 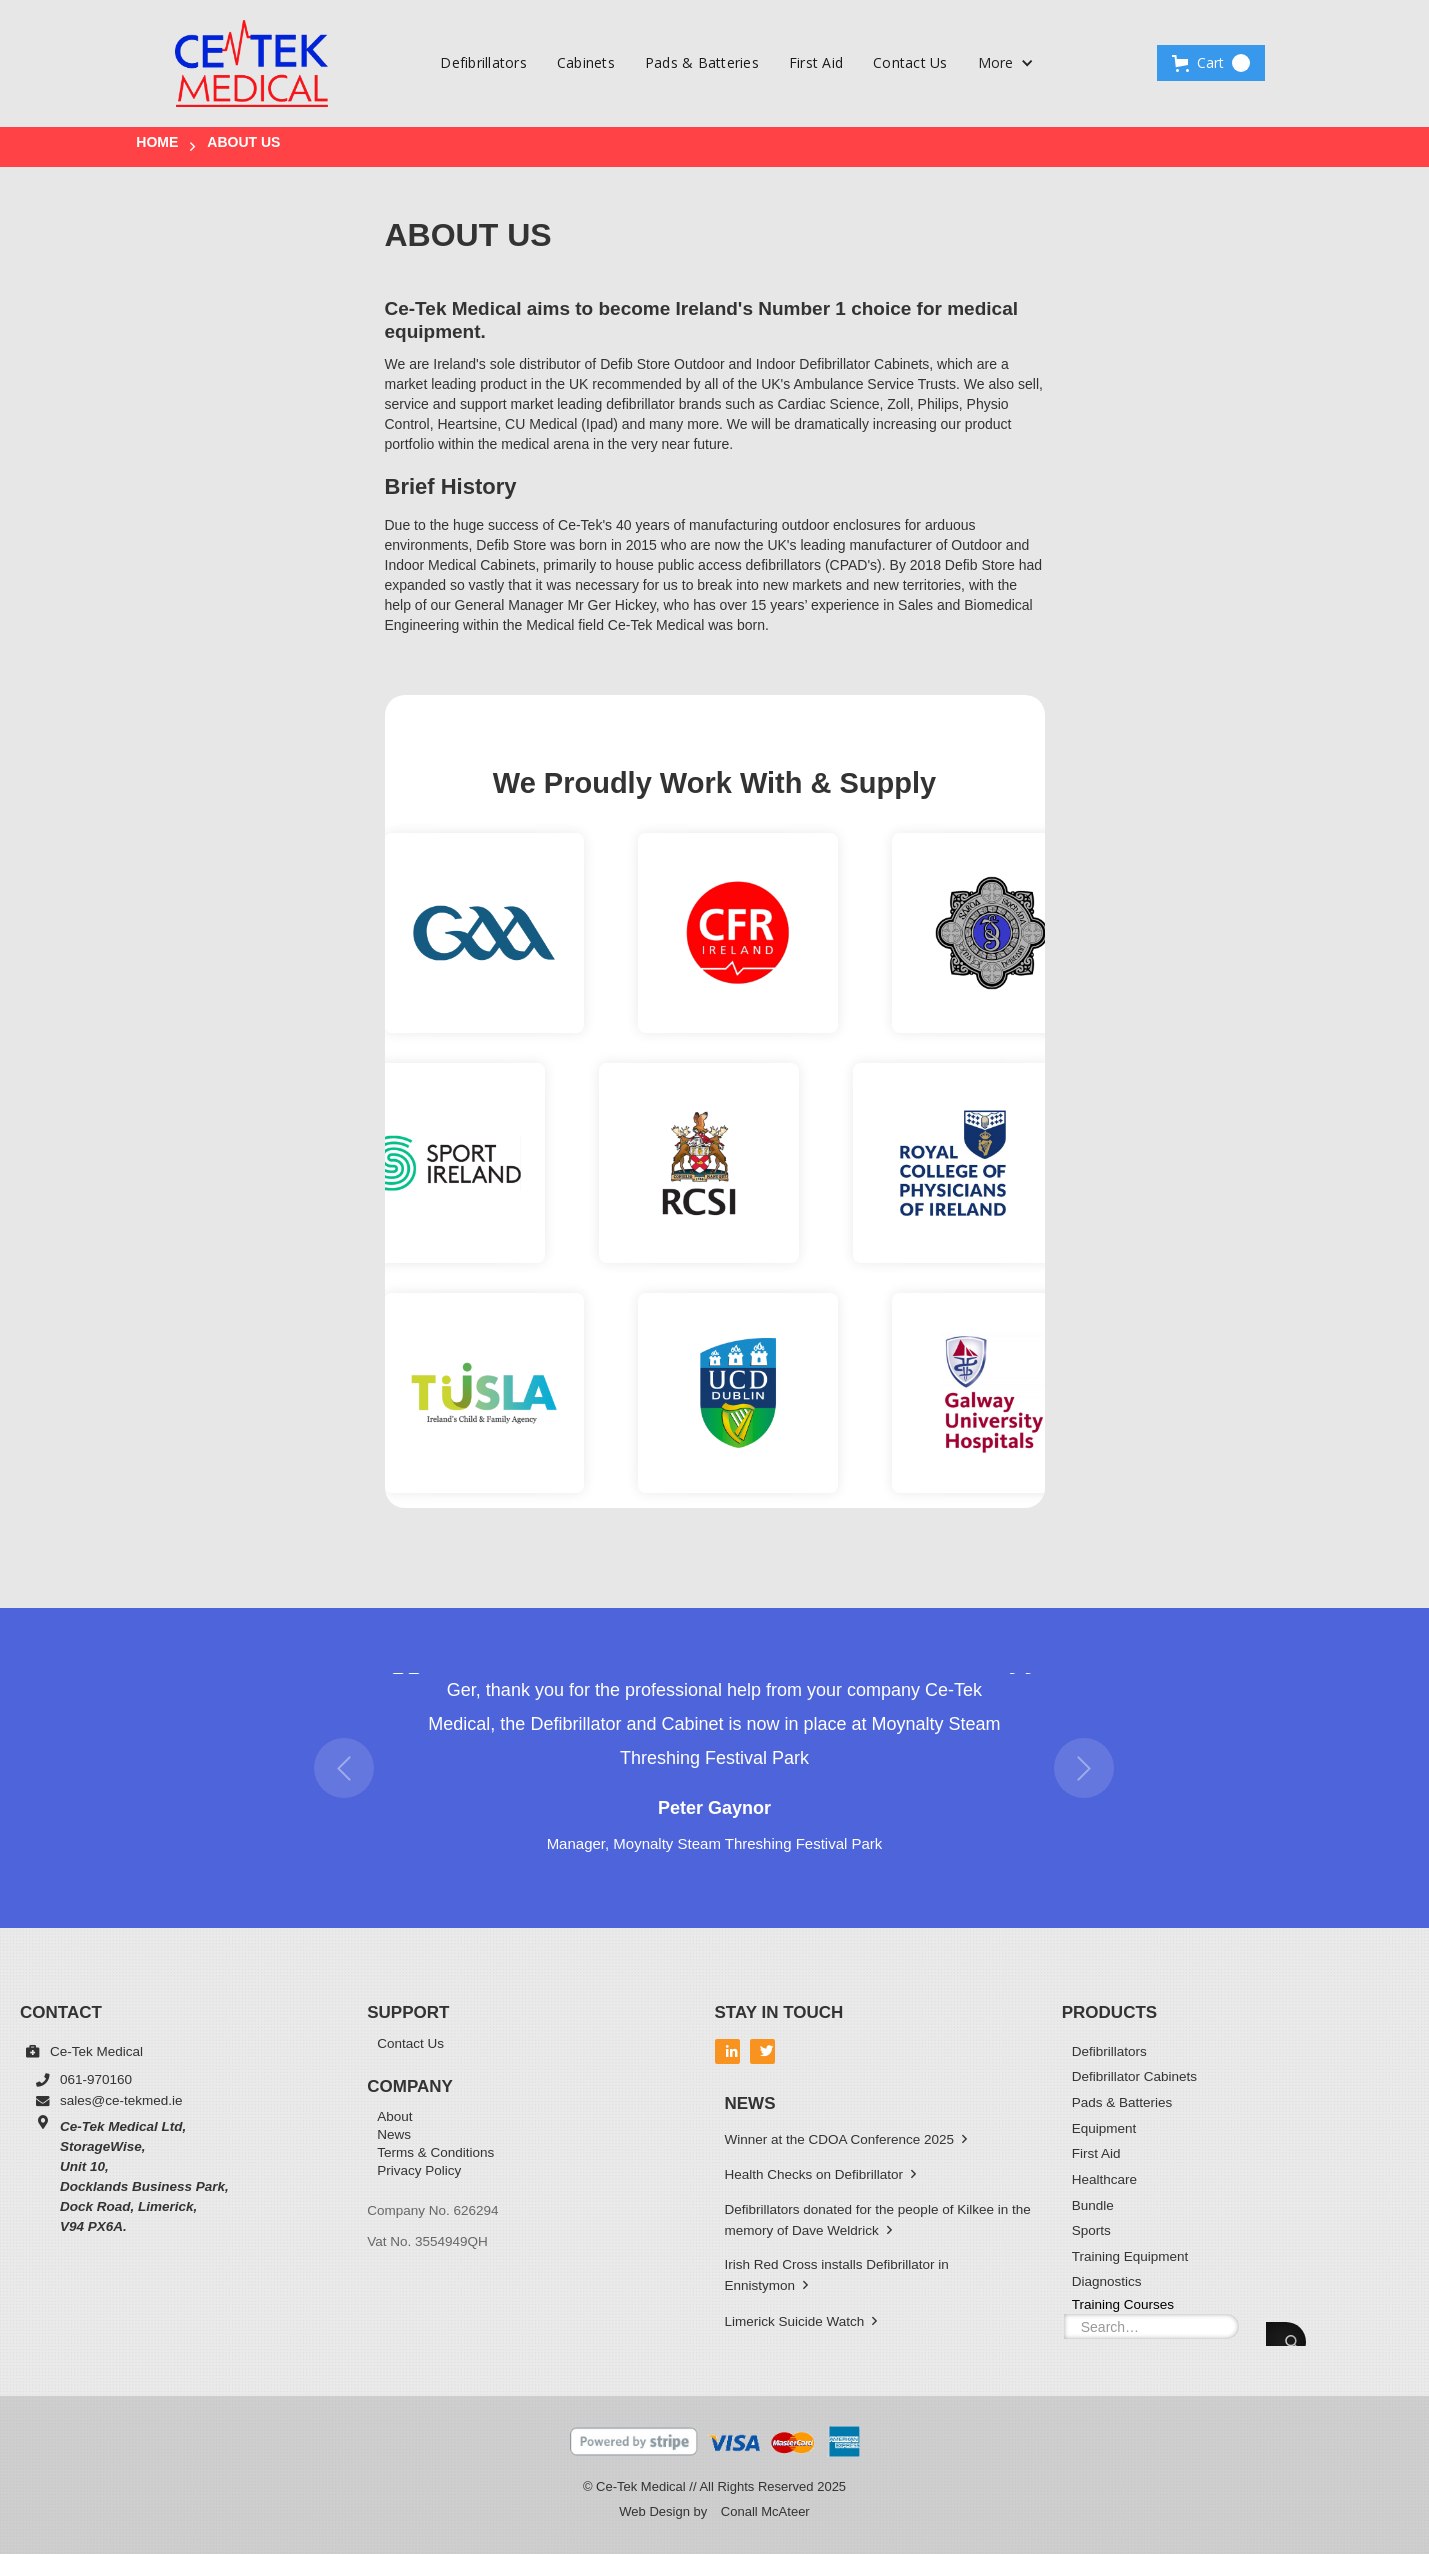 I want to click on Contact Us, so click(x=910, y=62).